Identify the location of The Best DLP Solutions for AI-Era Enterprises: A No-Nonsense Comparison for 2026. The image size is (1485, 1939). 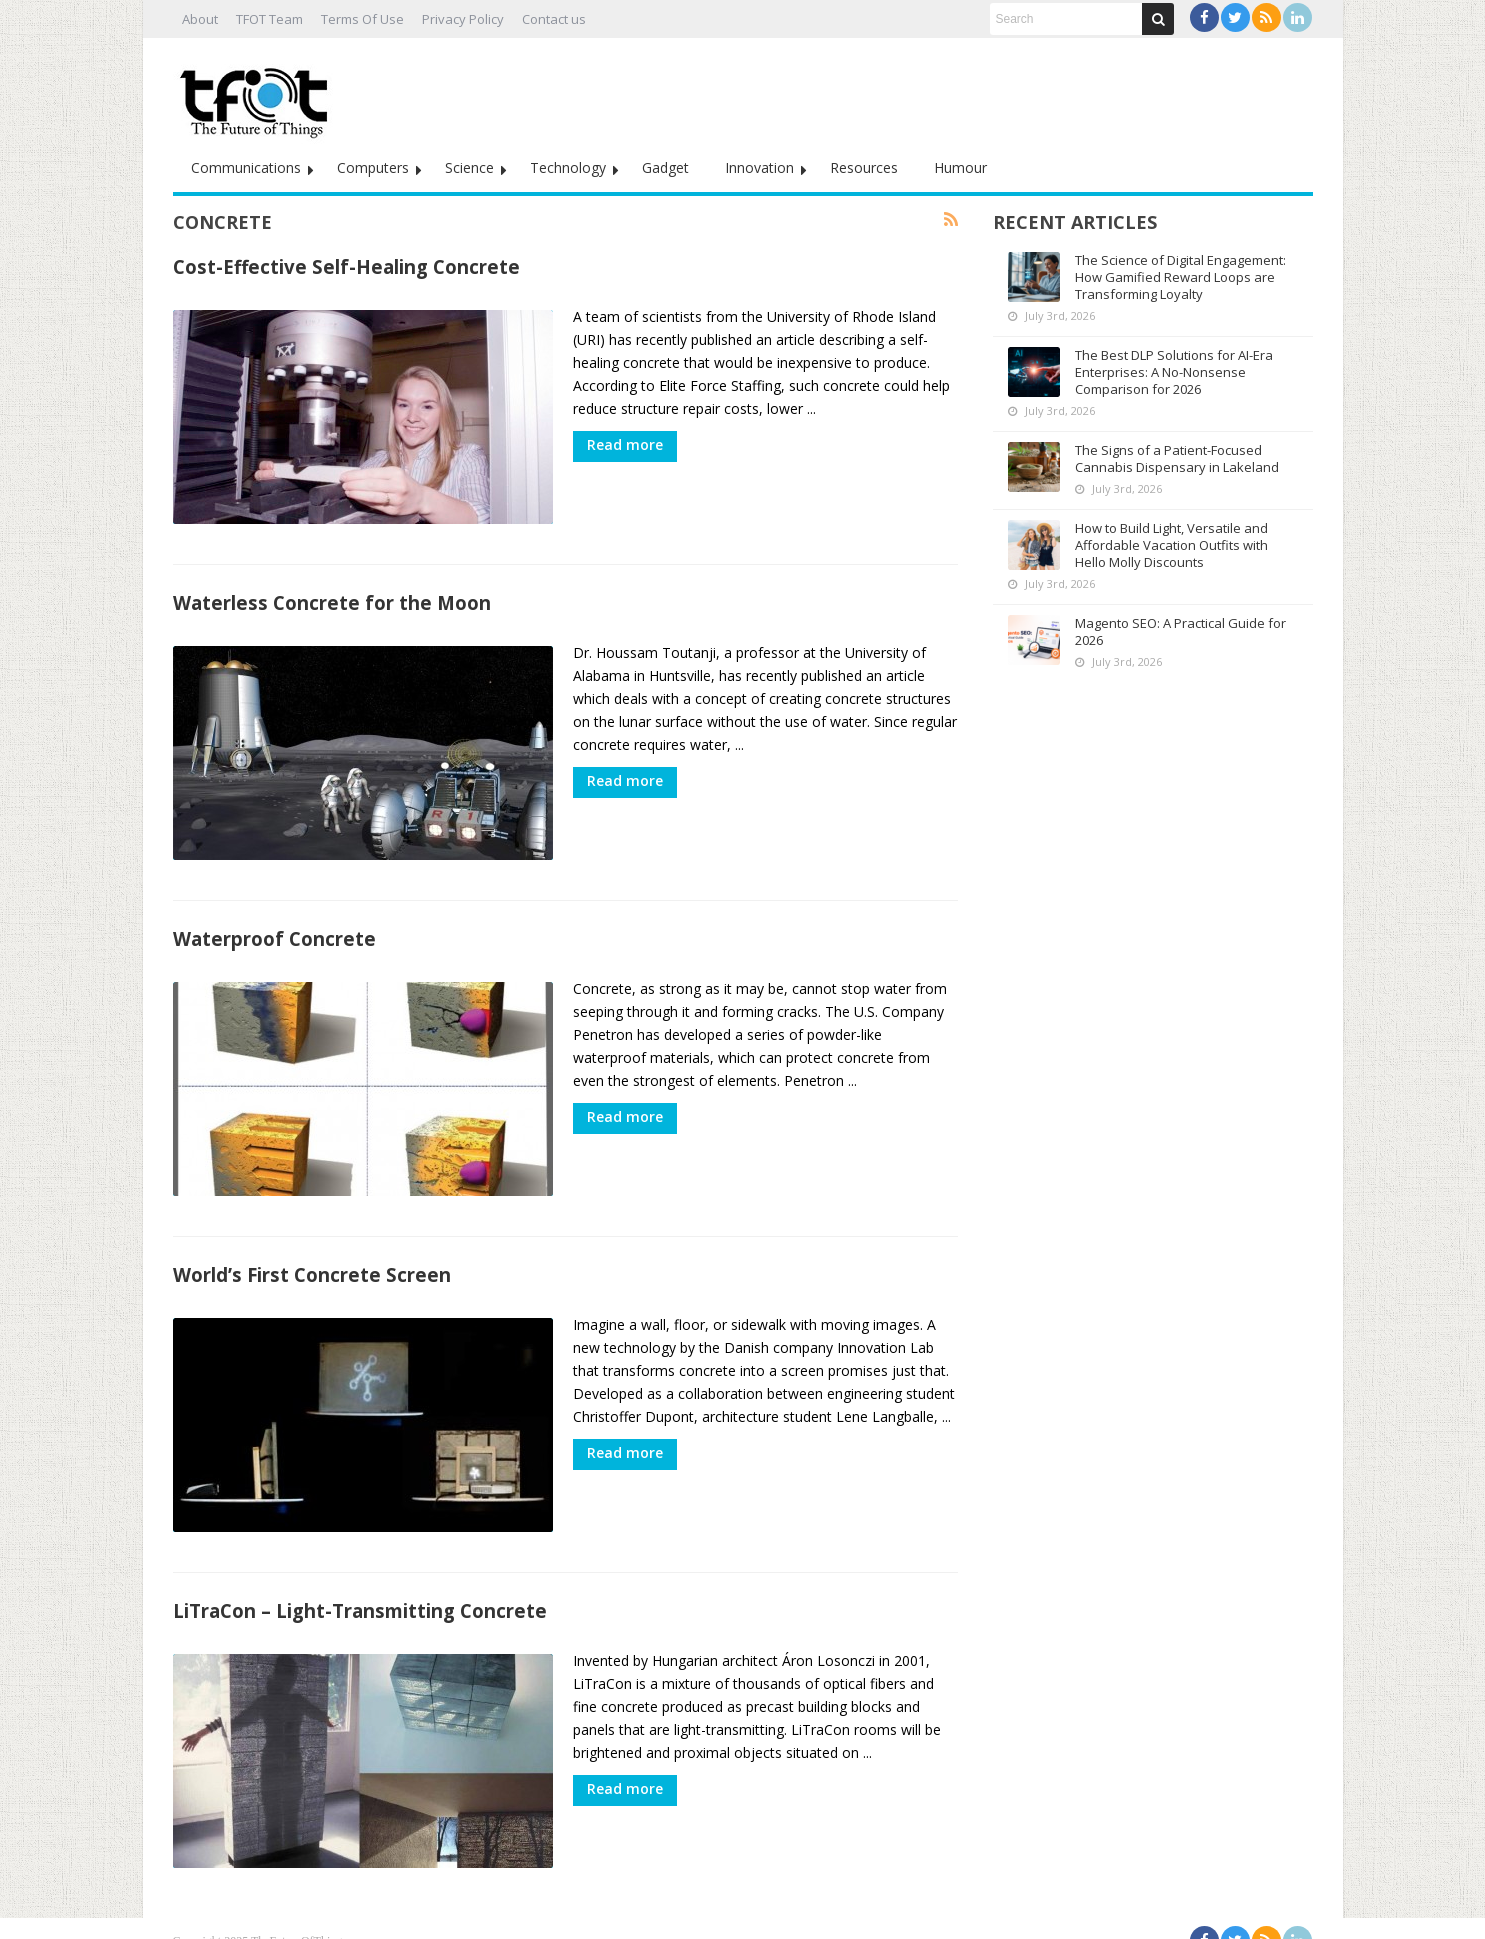
(1174, 372).